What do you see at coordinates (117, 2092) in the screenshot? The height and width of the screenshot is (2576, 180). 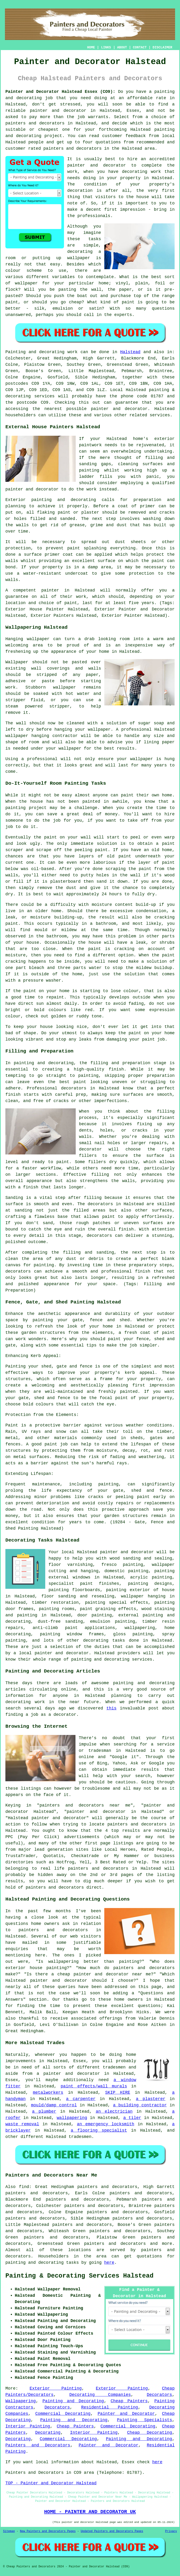 I see `SKIP HIRE` at bounding box center [117, 2092].